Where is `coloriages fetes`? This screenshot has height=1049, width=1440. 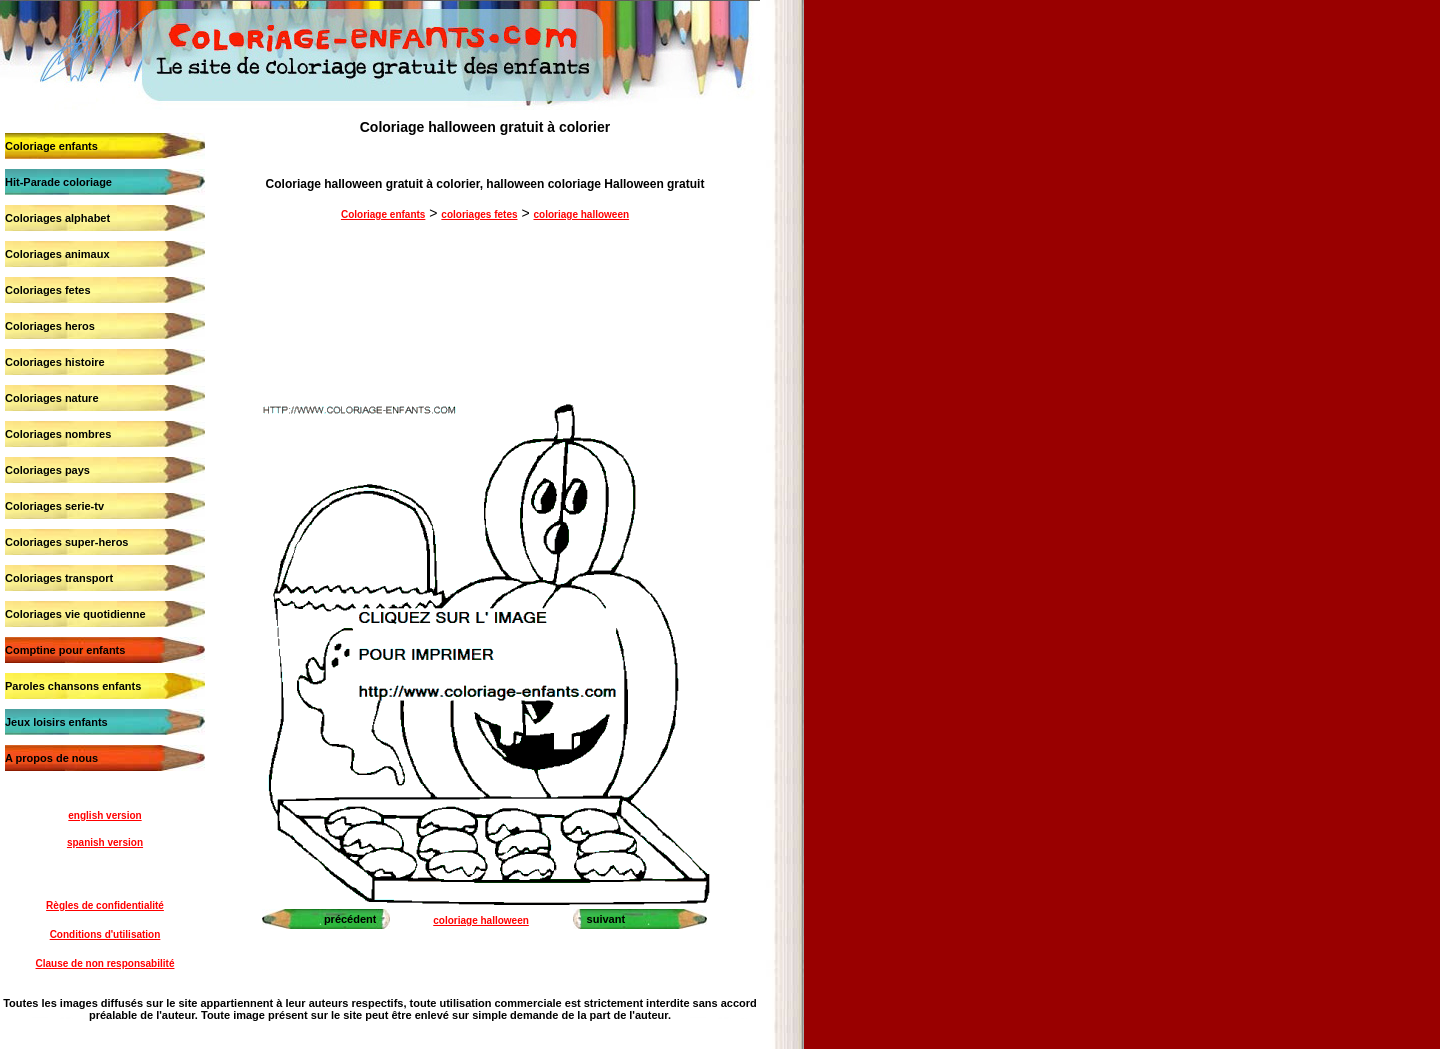
coloriages fetes is located at coordinates (479, 214).